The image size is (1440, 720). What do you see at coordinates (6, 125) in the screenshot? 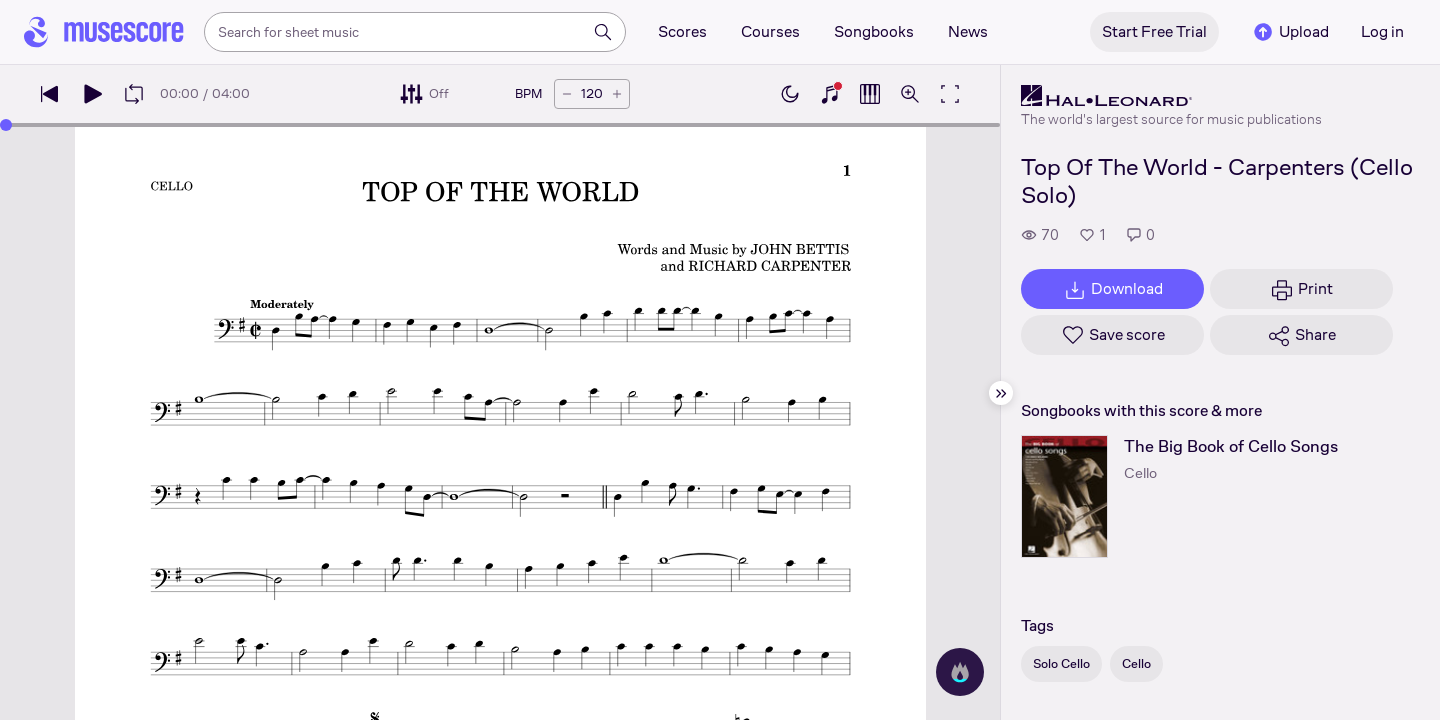
I see `[slider]` at bounding box center [6, 125].